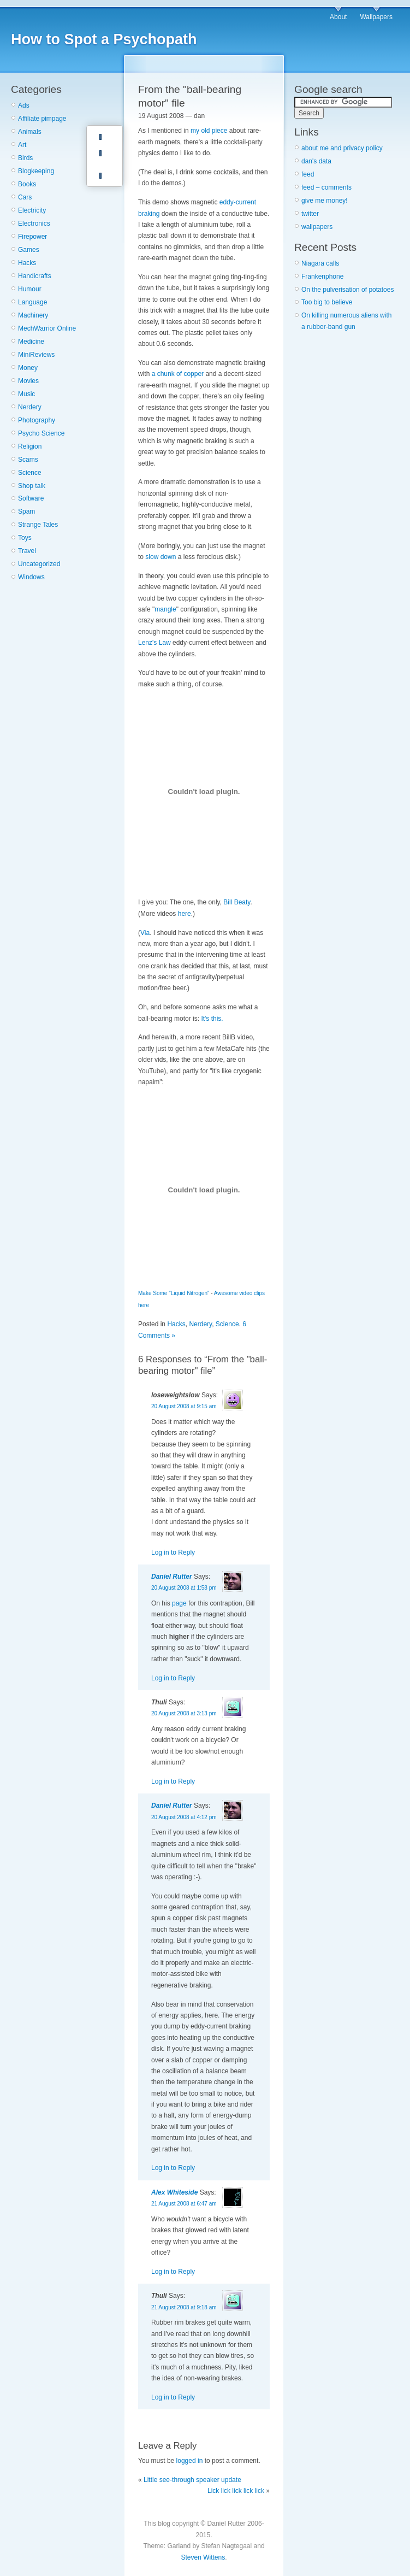 The image size is (410, 2576). Describe the element at coordinates (307, 174) in the screenshot. I see `feed` at that location.